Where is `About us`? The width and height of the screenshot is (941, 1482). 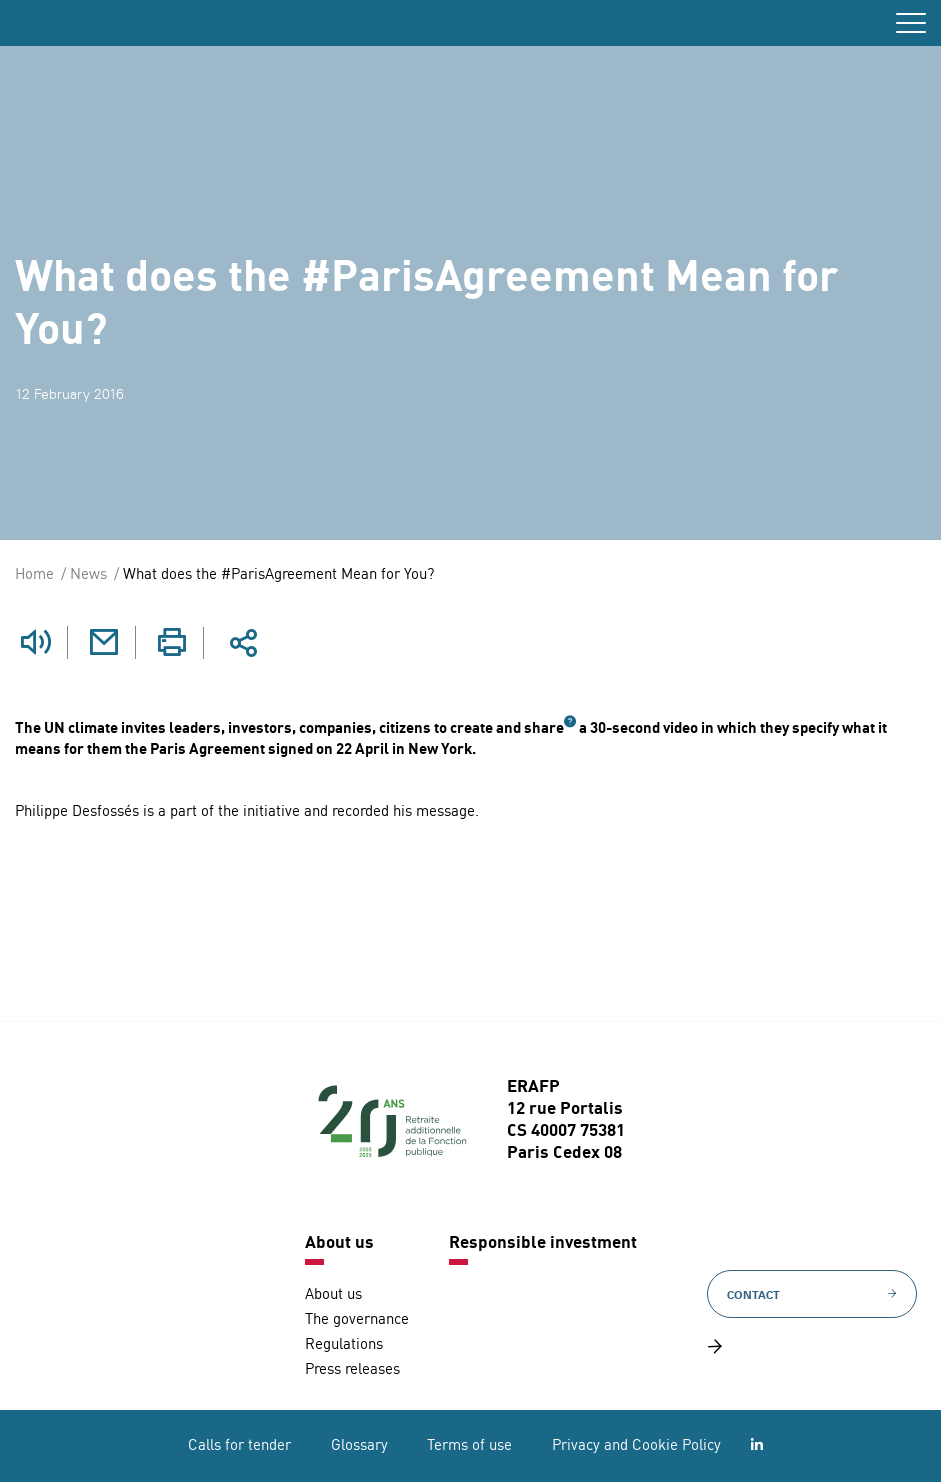
About us is located at coordinates (339, 1243).